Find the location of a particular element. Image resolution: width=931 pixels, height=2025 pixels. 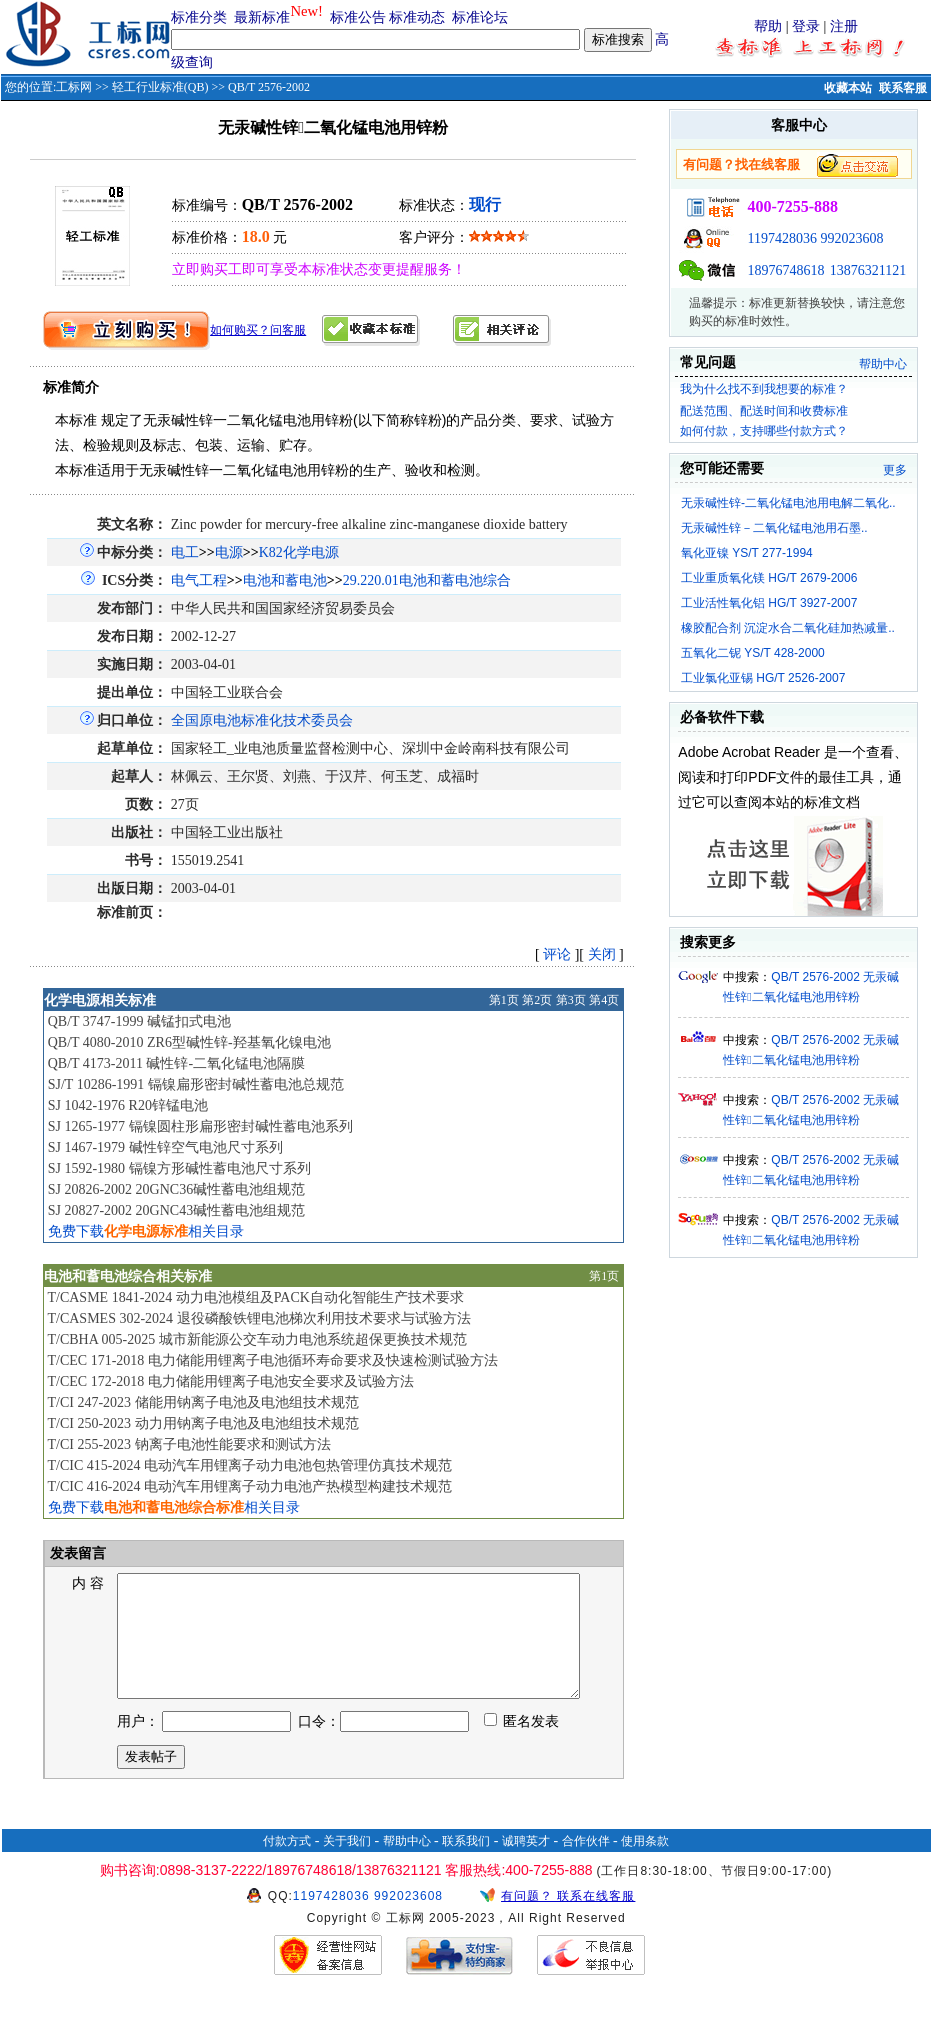

工业活性氧化铝 HG/T 3927-2007 is located at coordinates (769, 603).